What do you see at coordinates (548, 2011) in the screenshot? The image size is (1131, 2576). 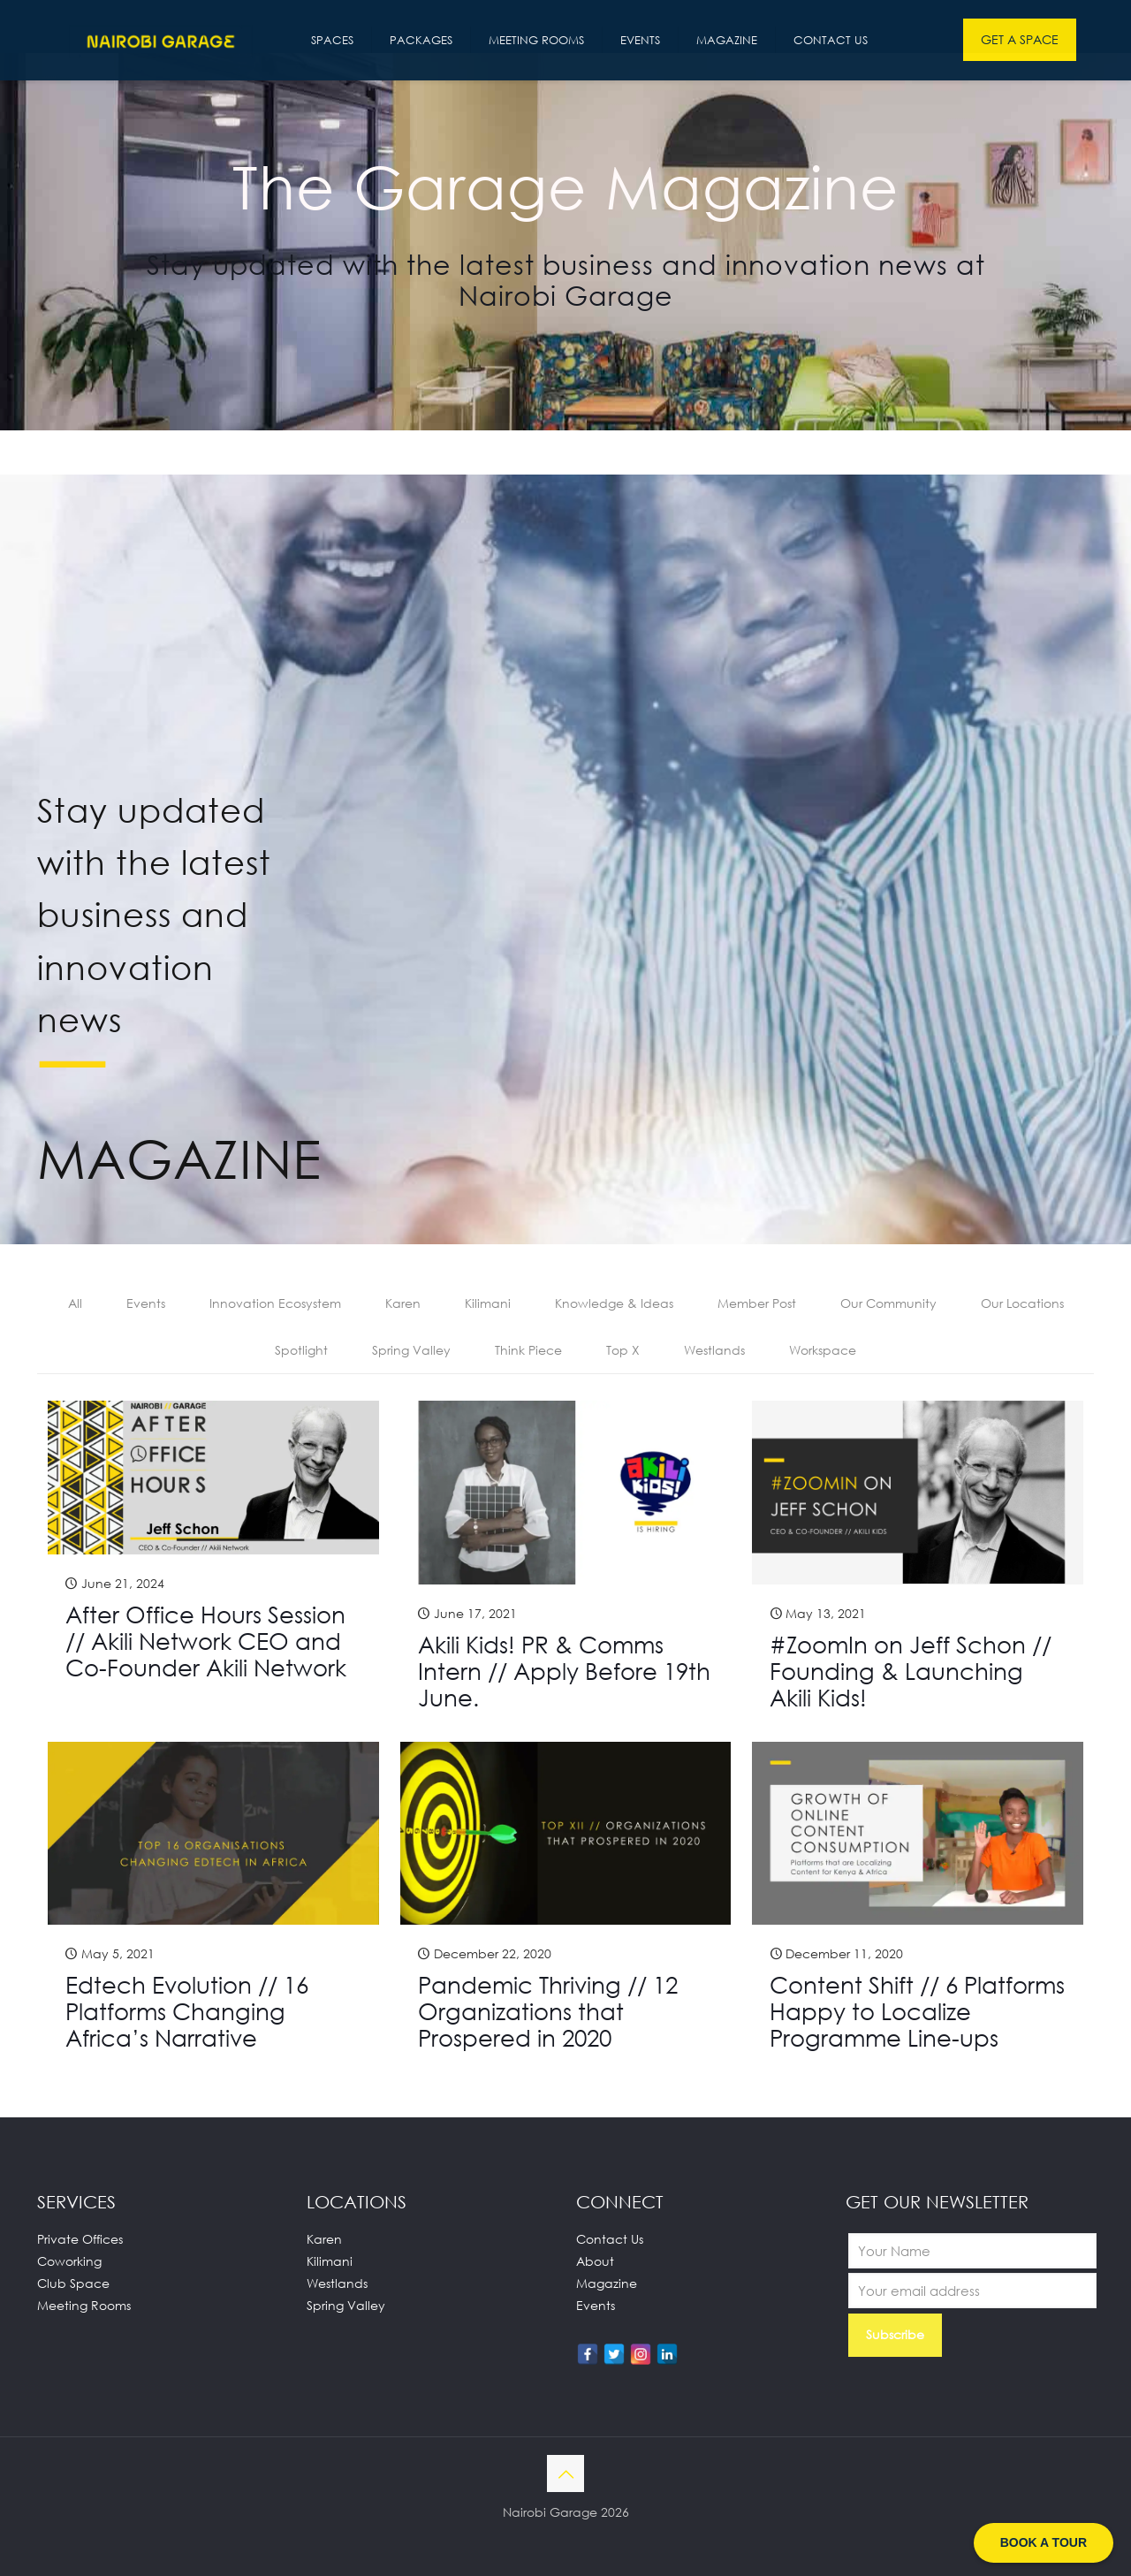 I see `Pandemic Thriving // 12 Organizations that Prospered in 2020` at bounding box center [548, 2011].